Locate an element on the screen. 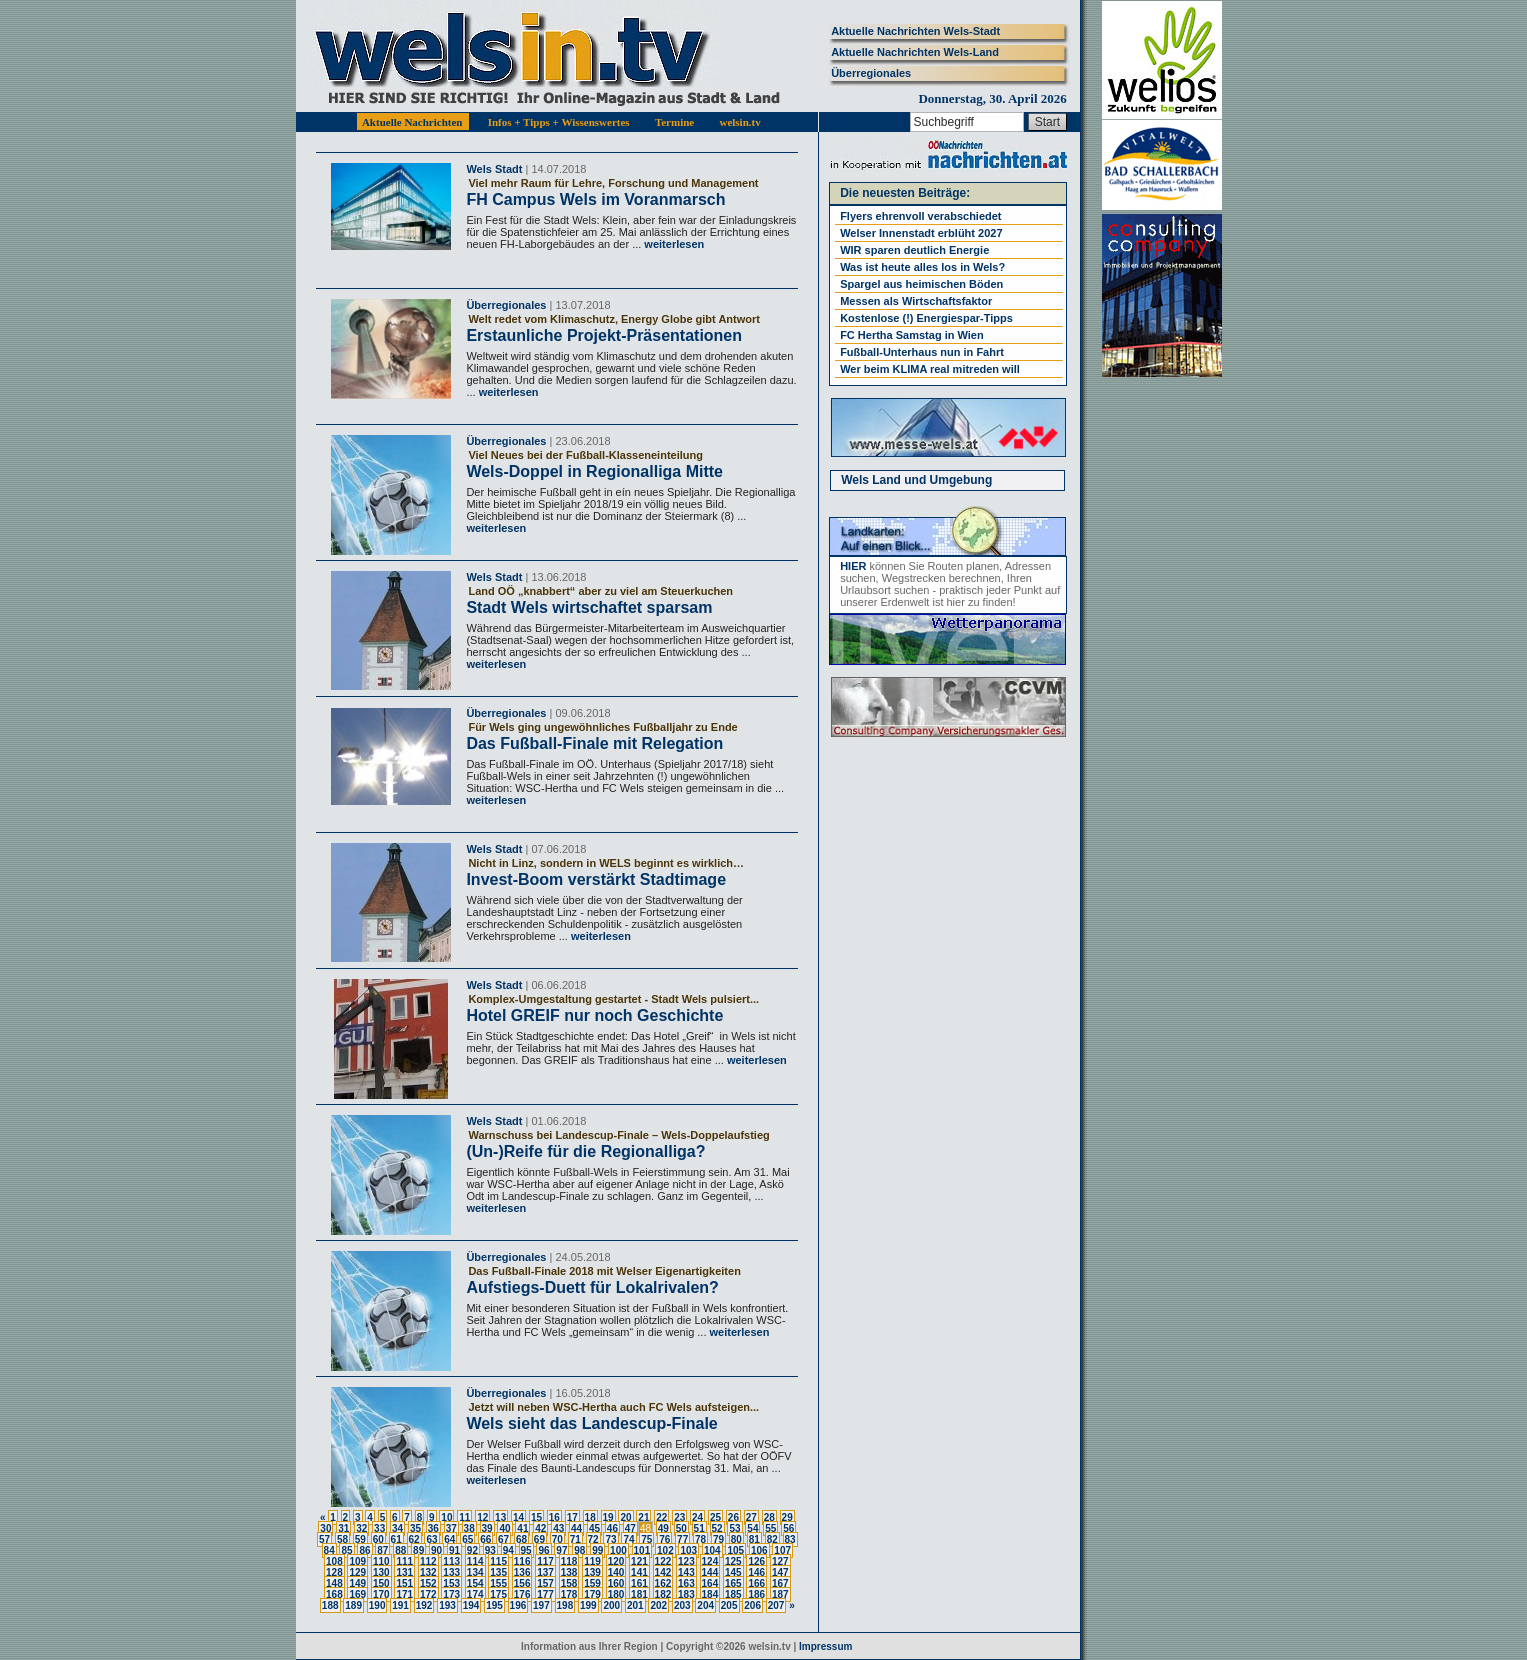 The height and width of the screenshot is (1660, 1527). 32 is located at coordinates (361, 1528).